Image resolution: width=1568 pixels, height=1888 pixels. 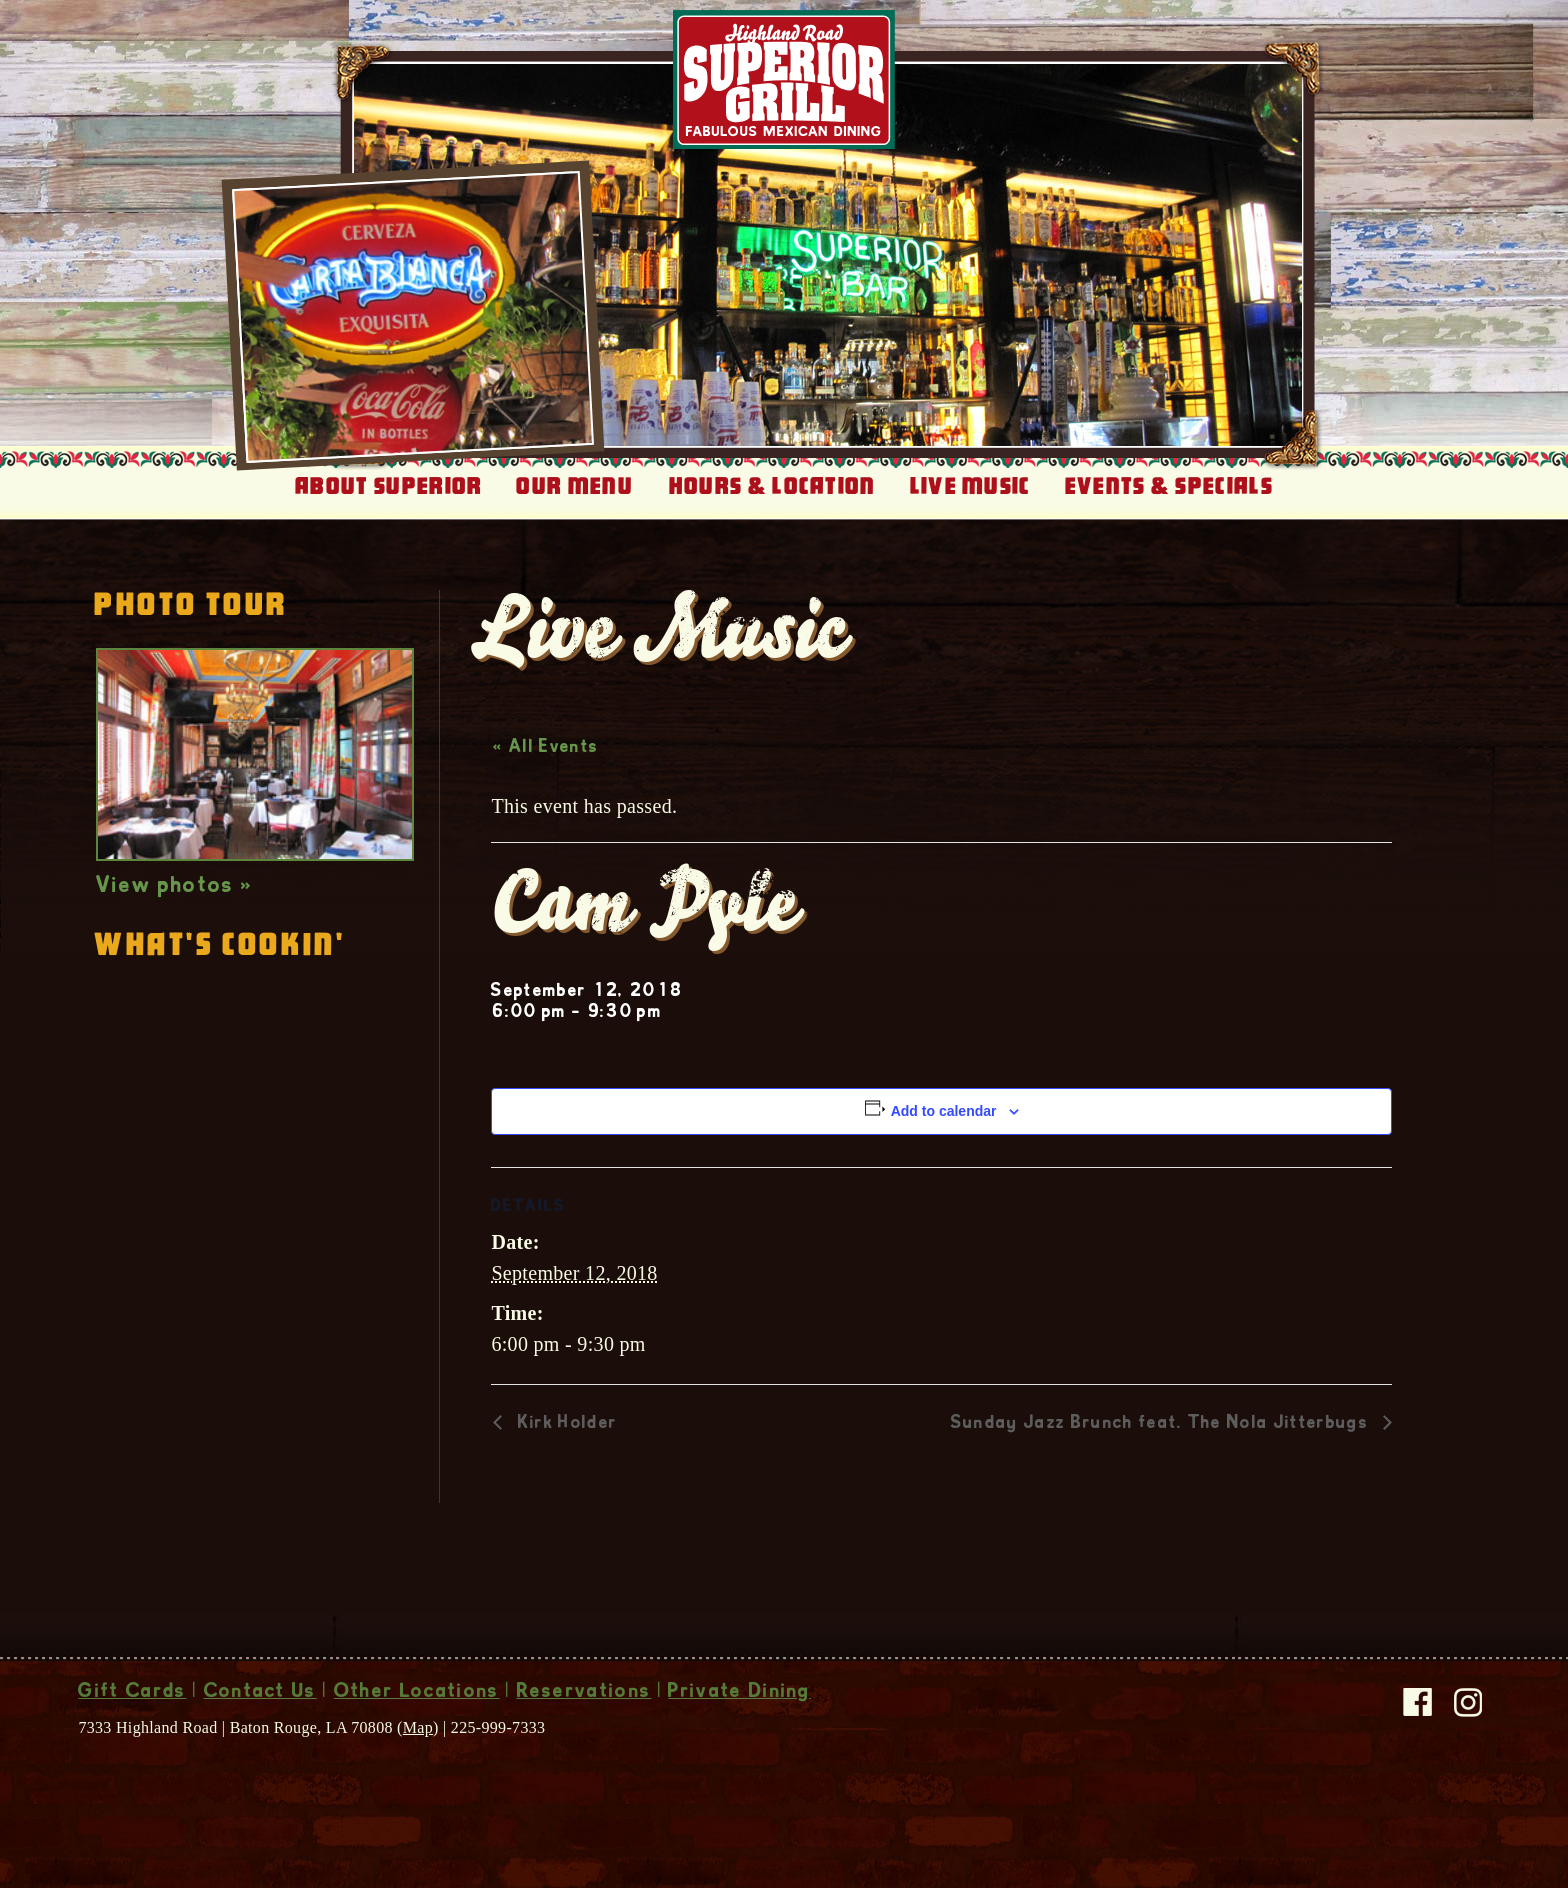 What do you see at coordinates (1162, 1424) in the screenshot?
I see `Sunday Jazz Brunch feat. The Nola Jitterbugs` at bounding box center [1162, 1424].